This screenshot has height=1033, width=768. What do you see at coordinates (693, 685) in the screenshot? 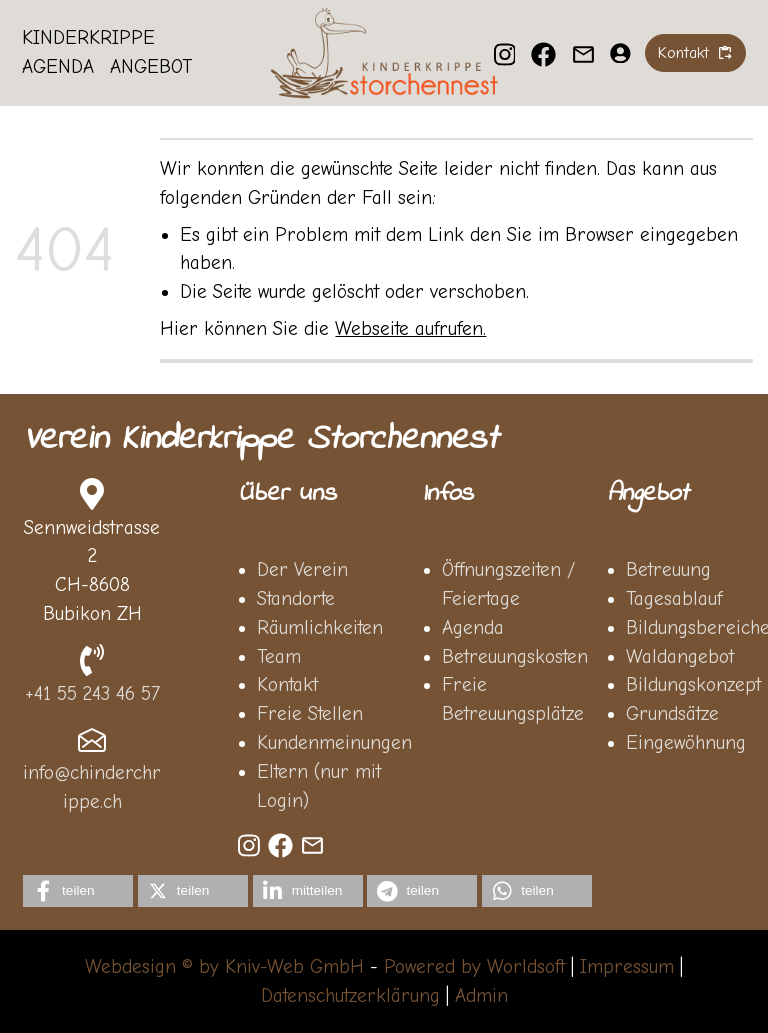
I see `Bildungskonzept` at bounding box center [693, 685].